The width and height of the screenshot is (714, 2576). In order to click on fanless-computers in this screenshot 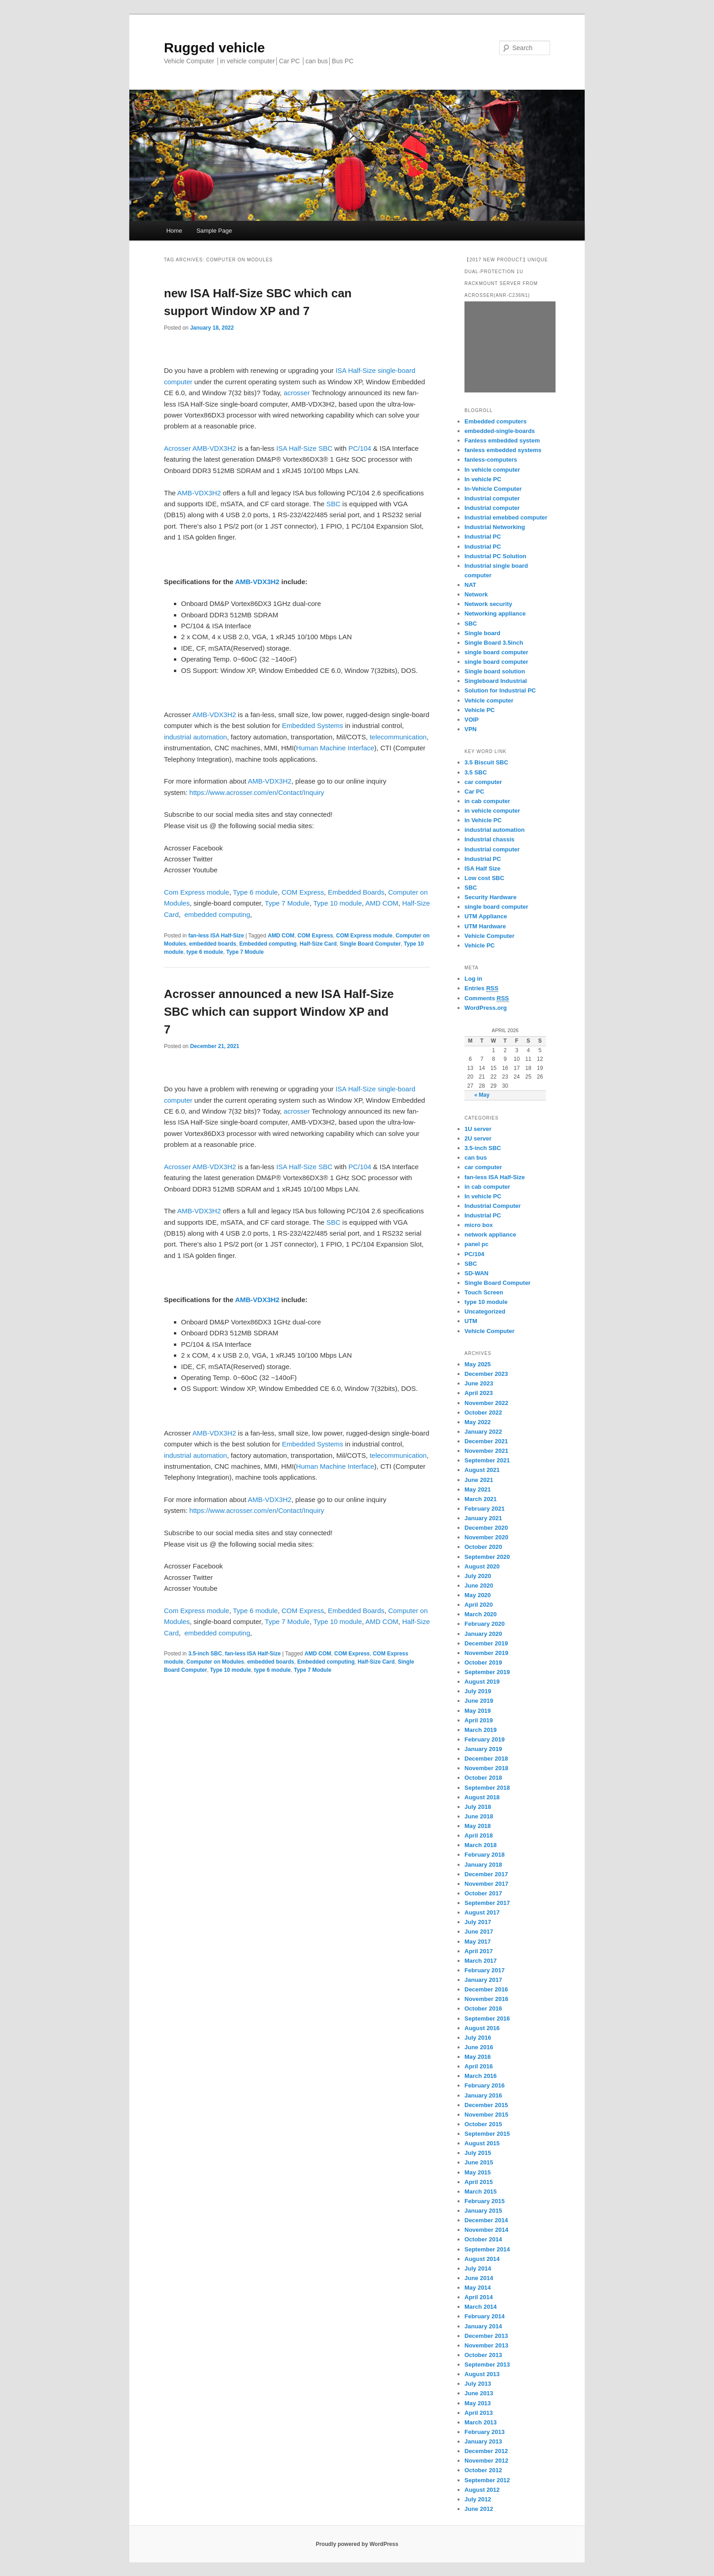, I will do `click(490, 459)`.